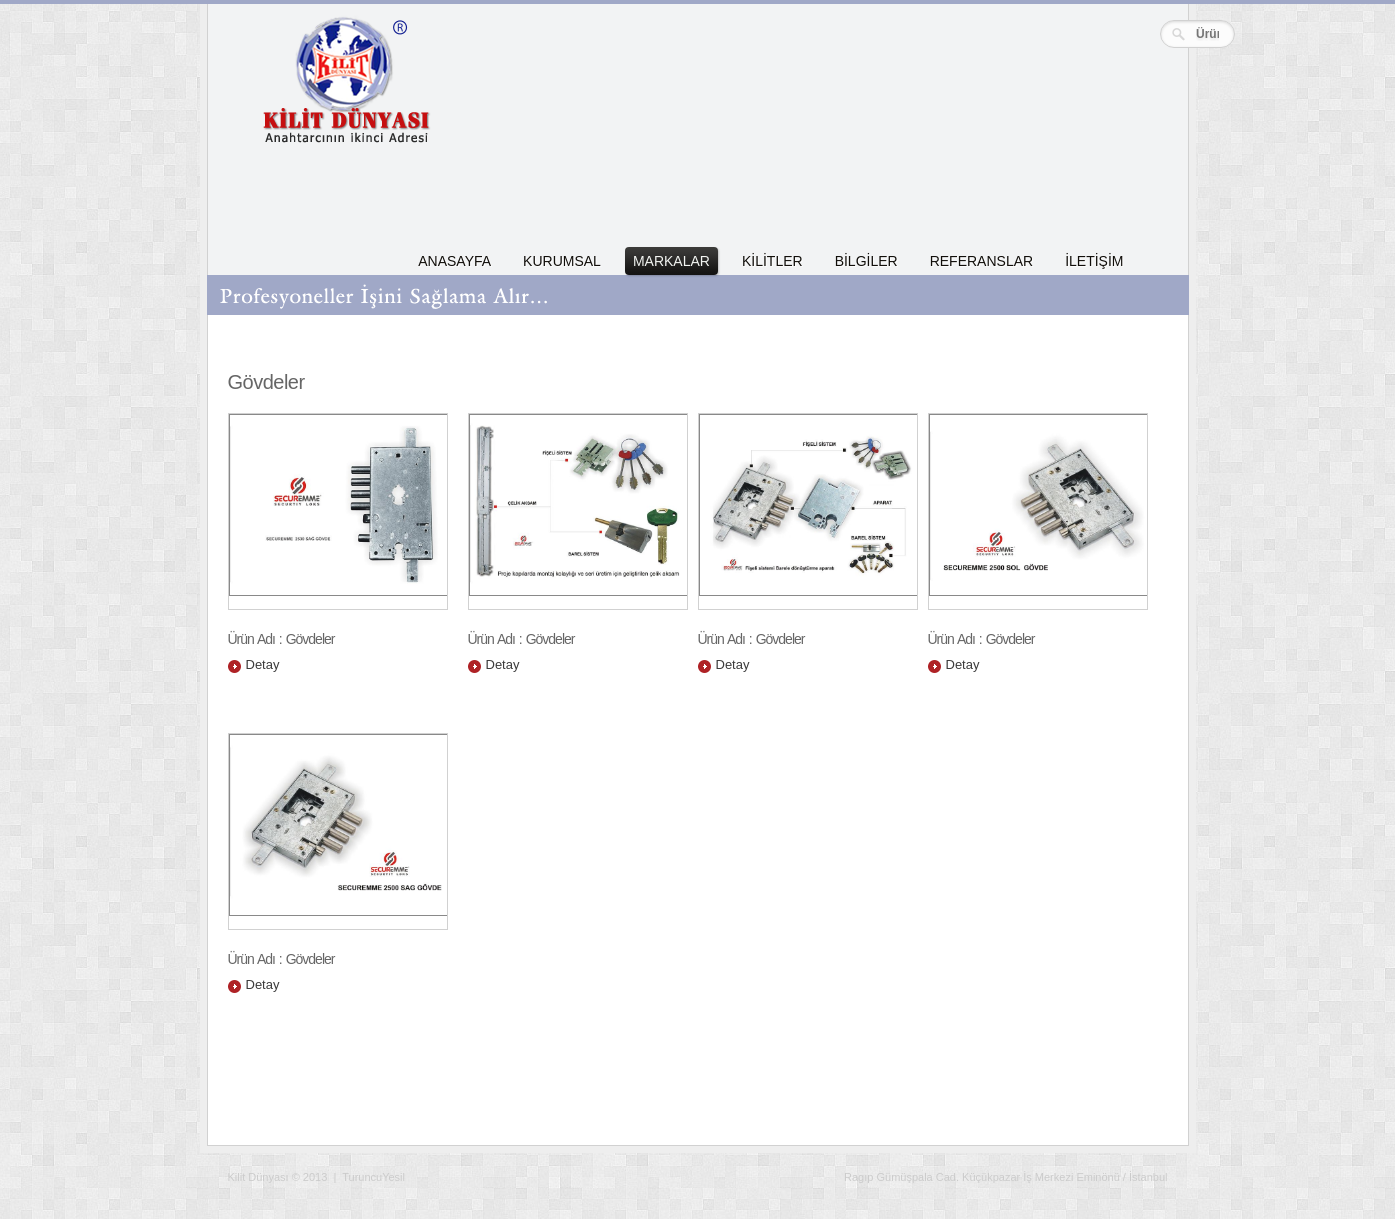  What do you see at coordinates (263, 664) in the screenshot?
I see `Detay` at bounding box center [263, 664].